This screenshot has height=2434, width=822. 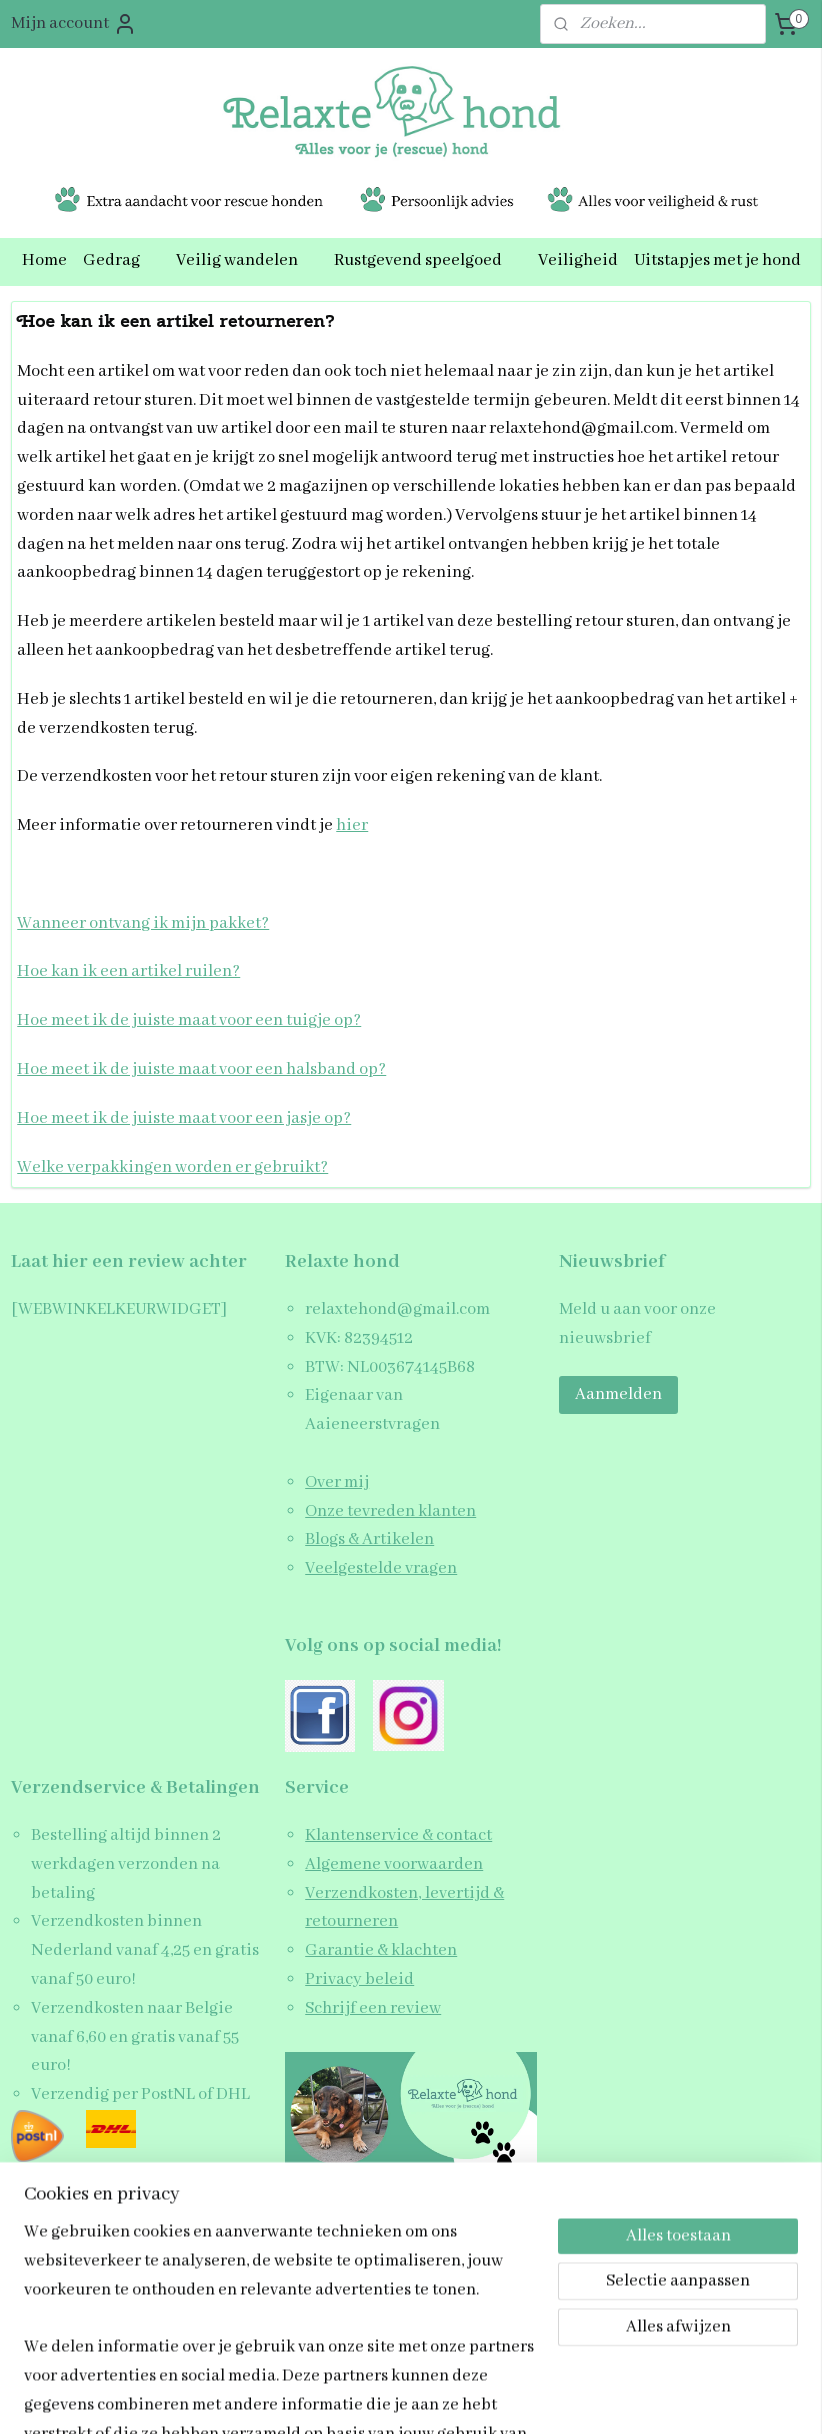 I want to click on Hoe kan ik een artikel ruilen?, so click(x=128, y=971).